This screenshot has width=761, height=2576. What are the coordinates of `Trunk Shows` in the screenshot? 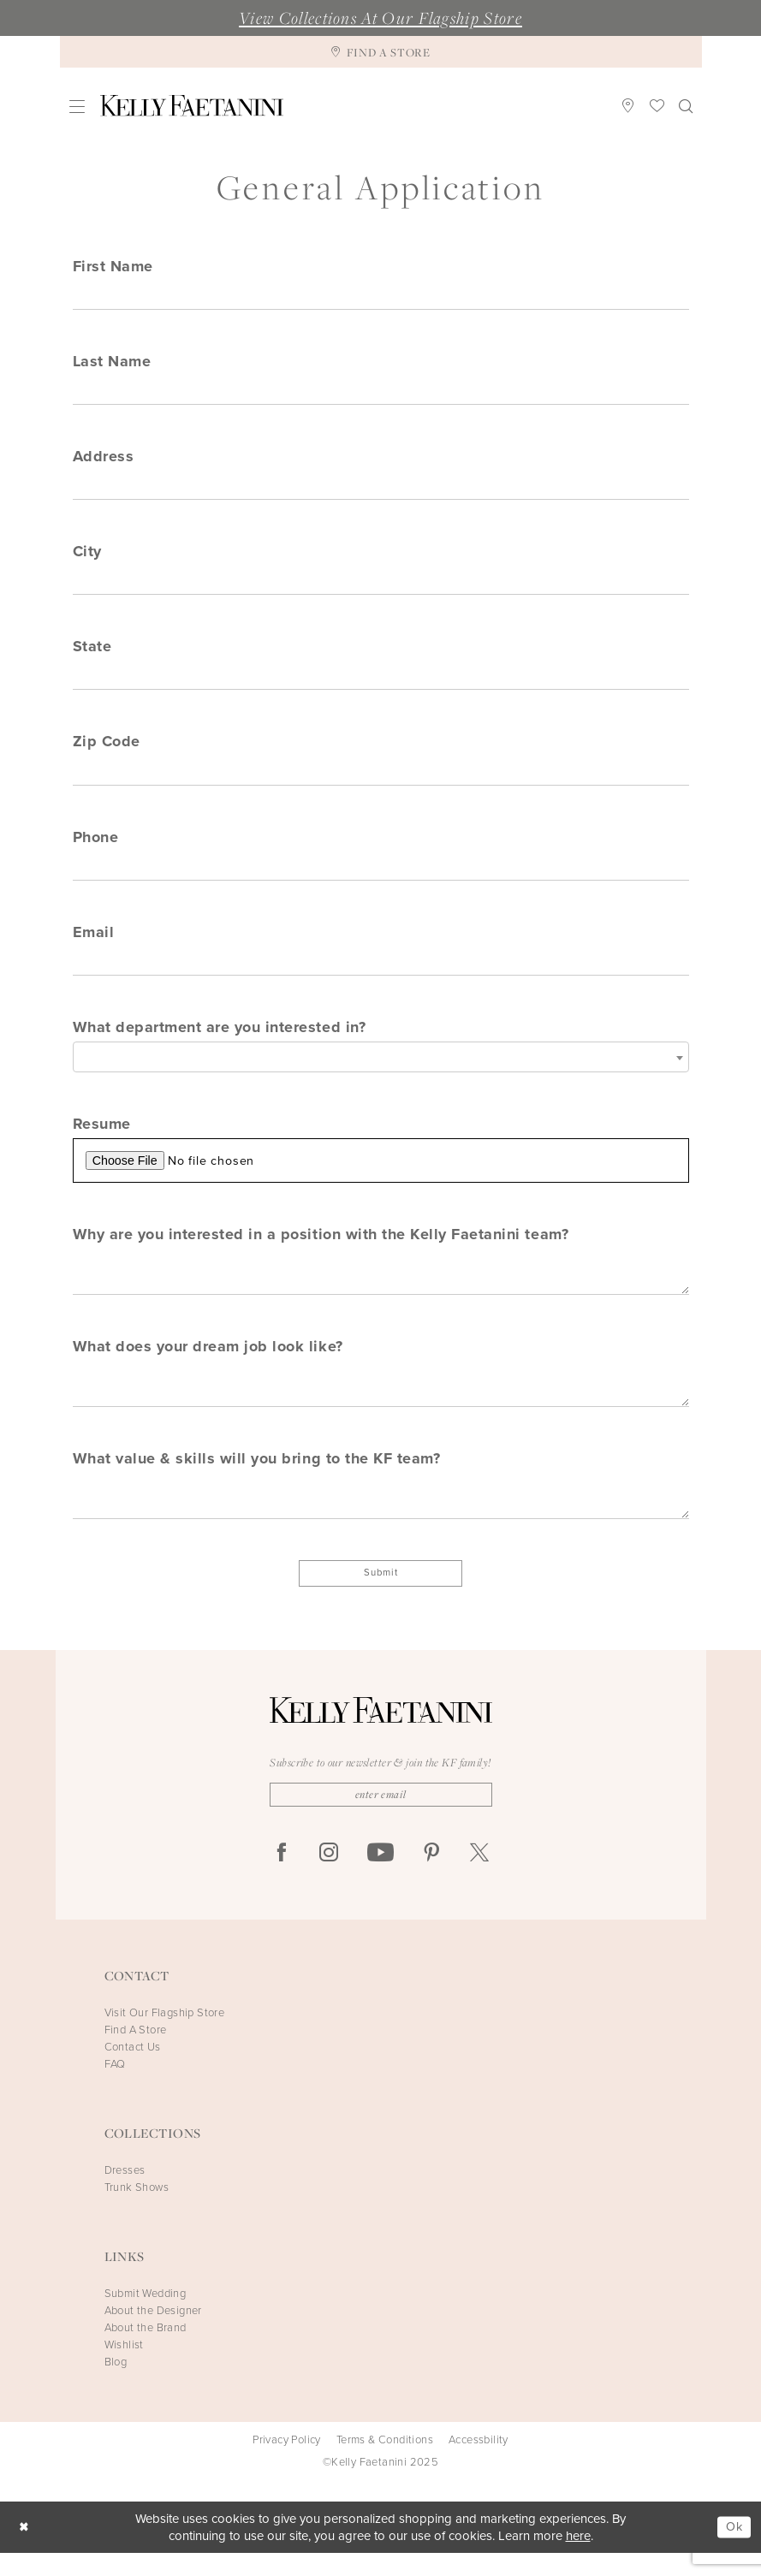 It's located at (136, 2210).